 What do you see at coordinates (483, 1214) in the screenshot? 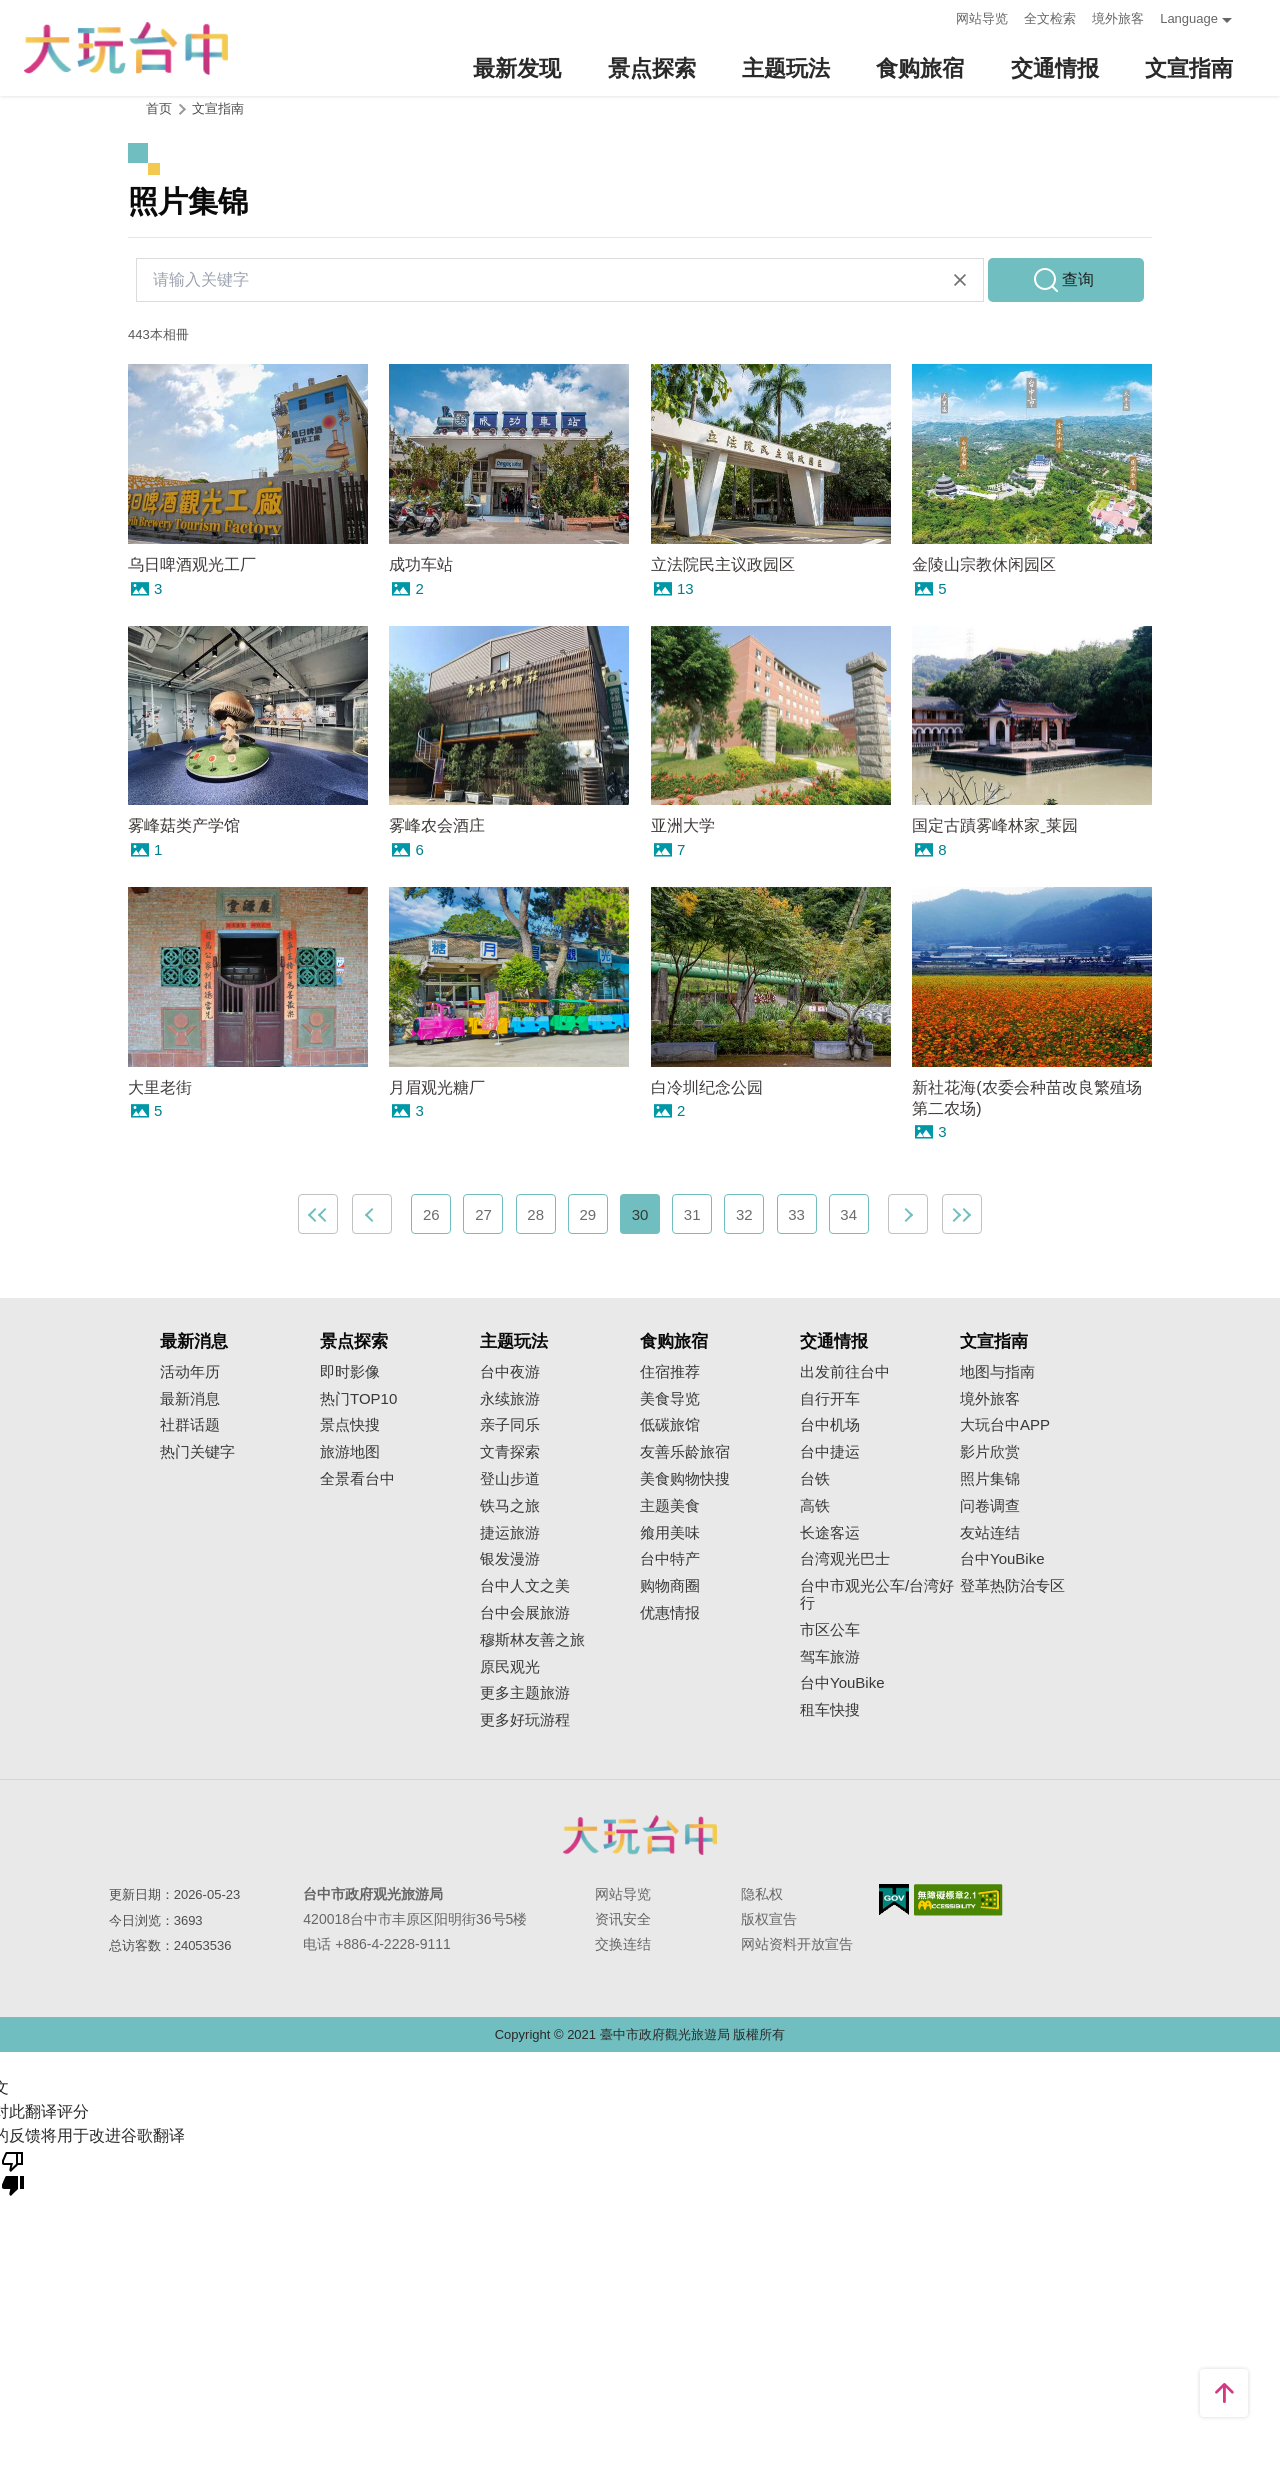
I see `27` at bounding box center [483, 1214].